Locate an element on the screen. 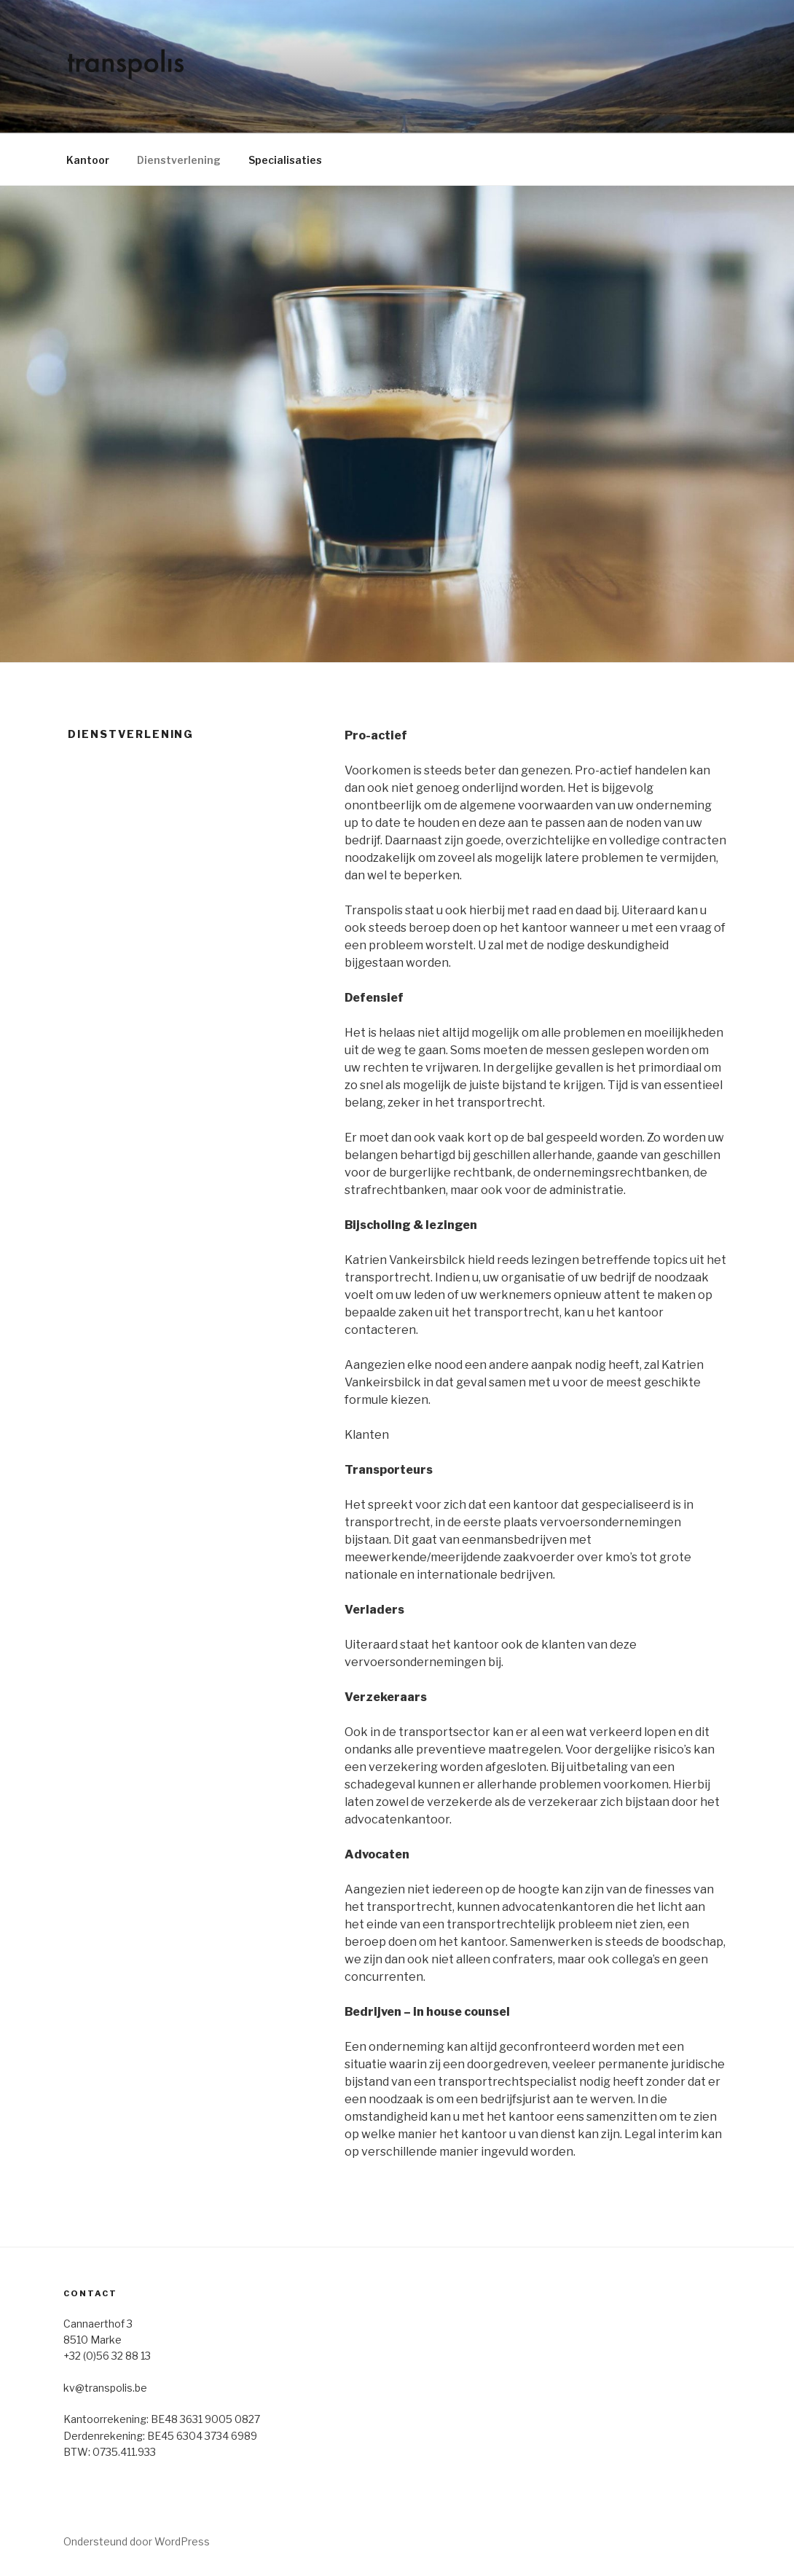 This screenshot has height=2576, width=794. Kantoor is located at coordinates (87, 160).